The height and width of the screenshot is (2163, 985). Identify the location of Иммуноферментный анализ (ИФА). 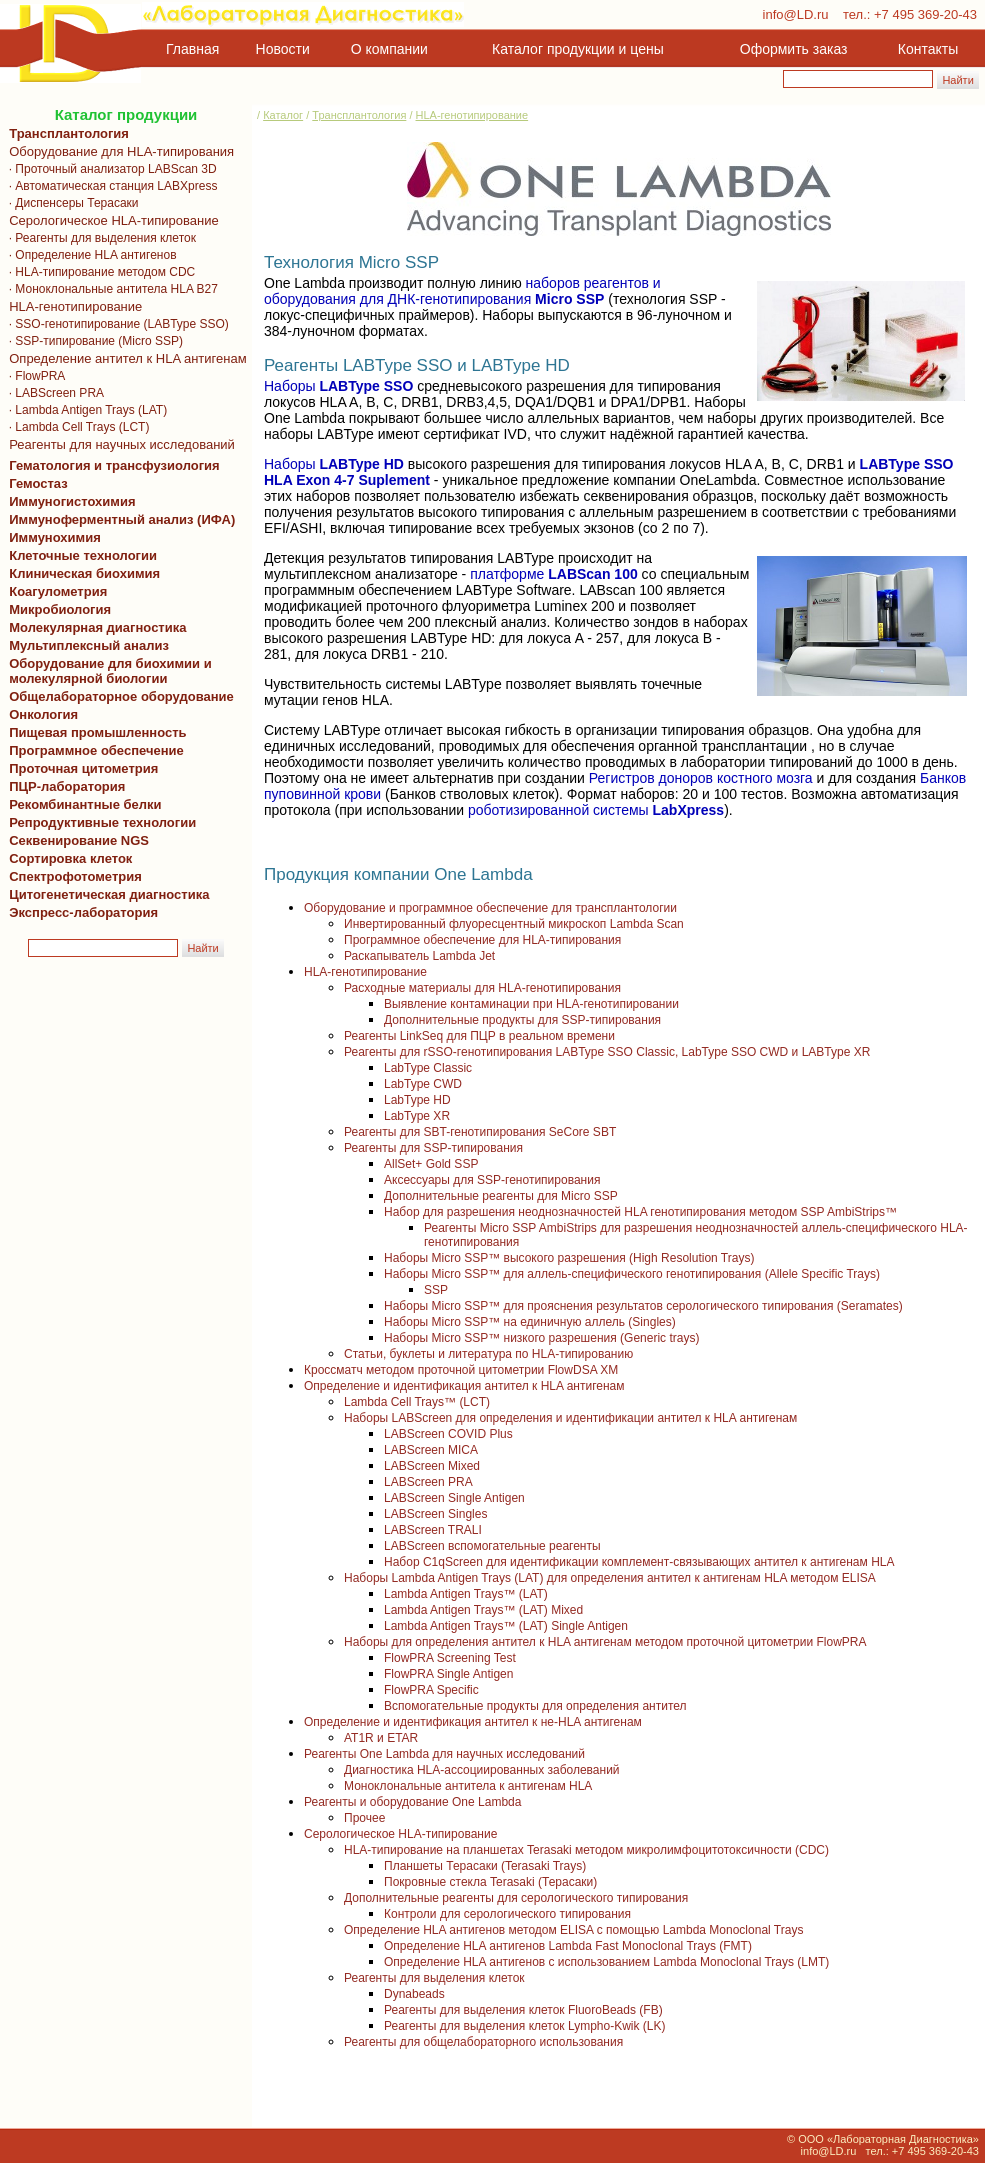
(118, 519).